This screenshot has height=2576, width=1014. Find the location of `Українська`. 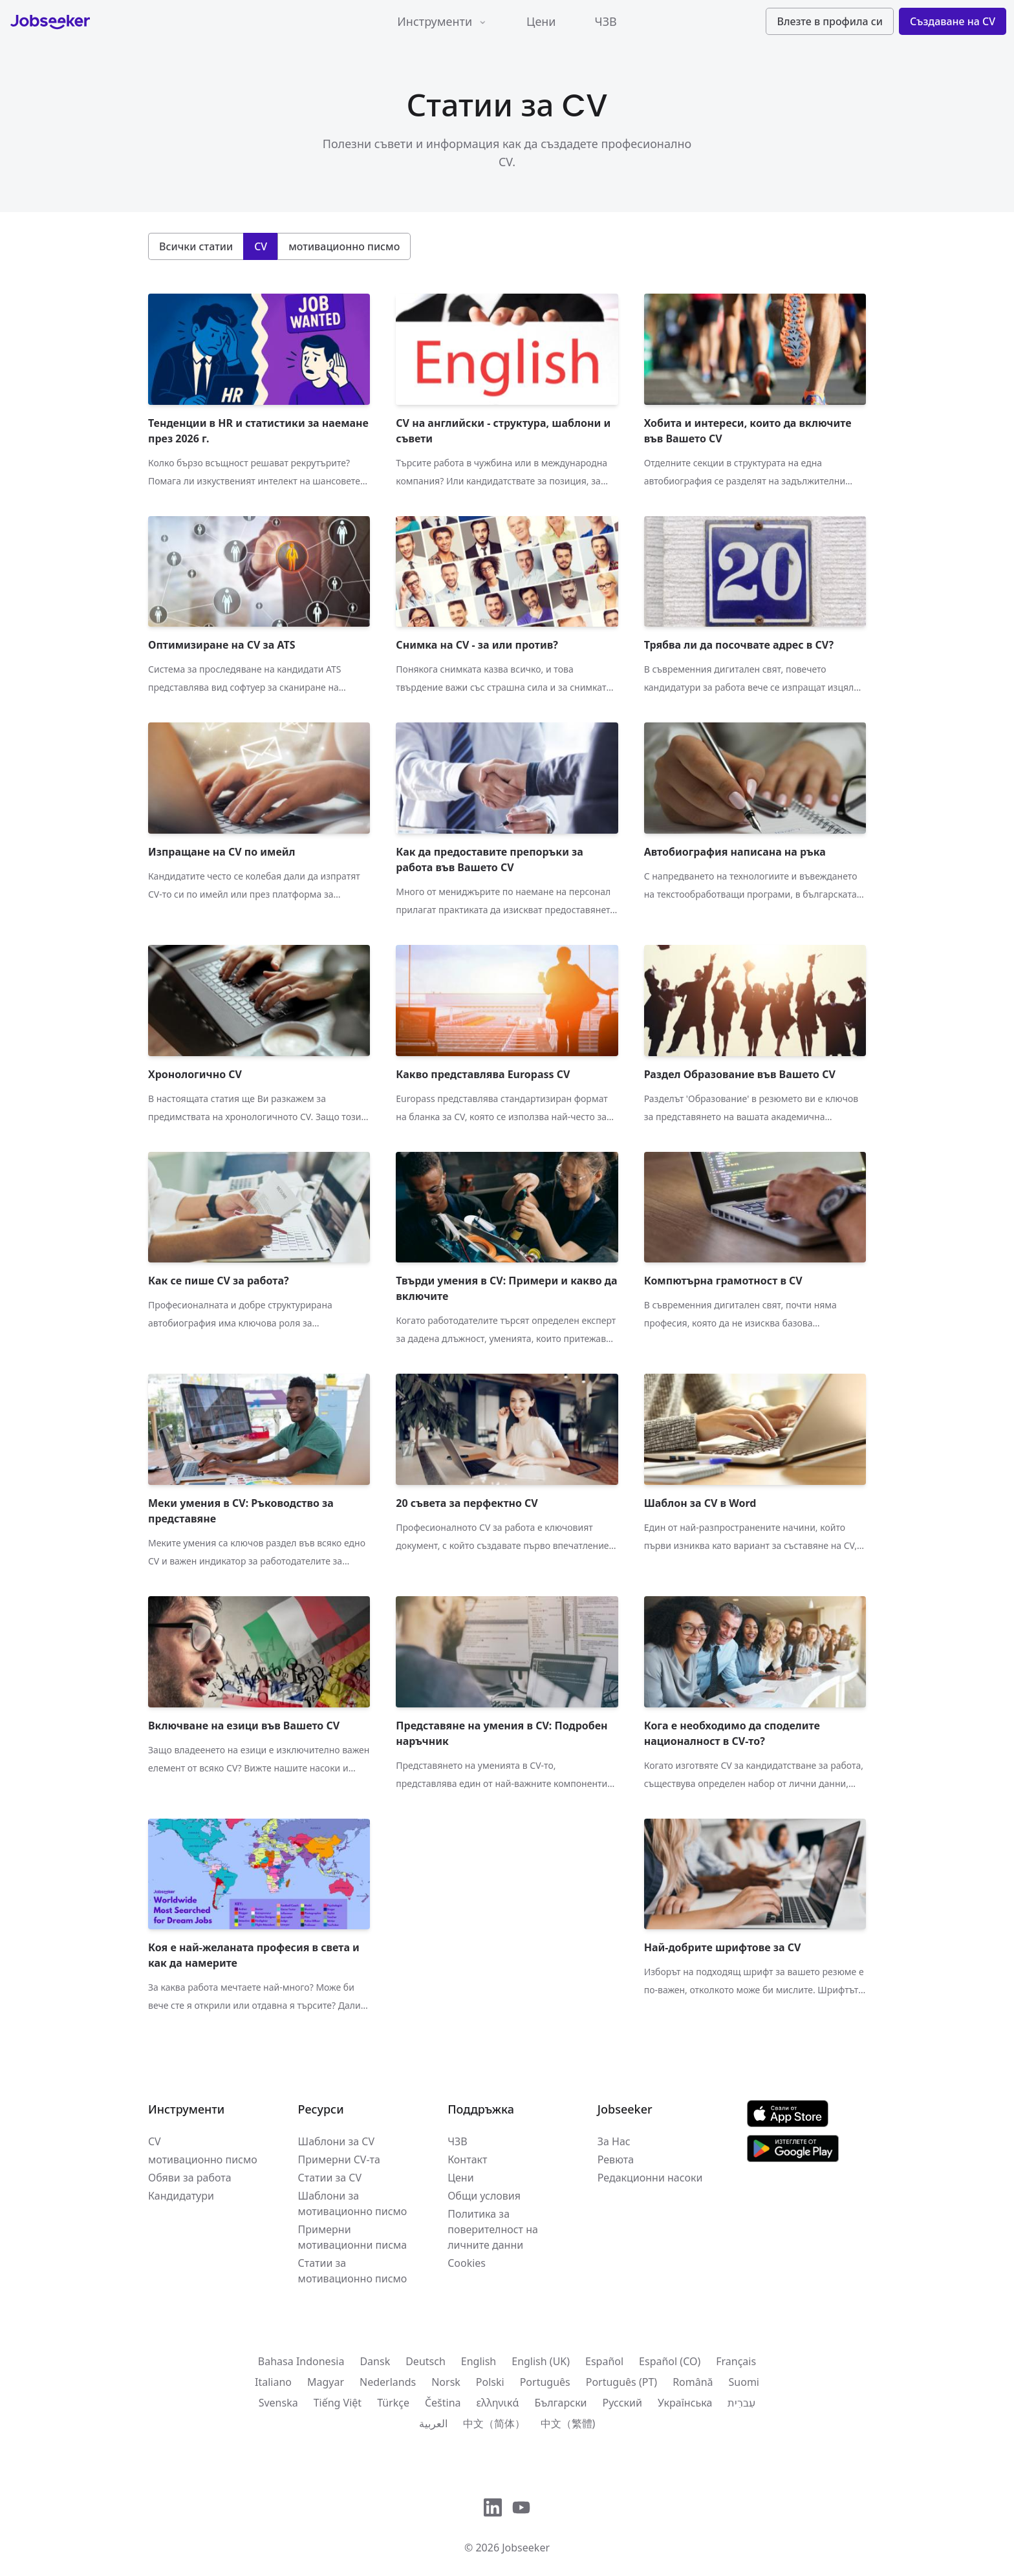

Українська is located at coordinates (685, 2403).